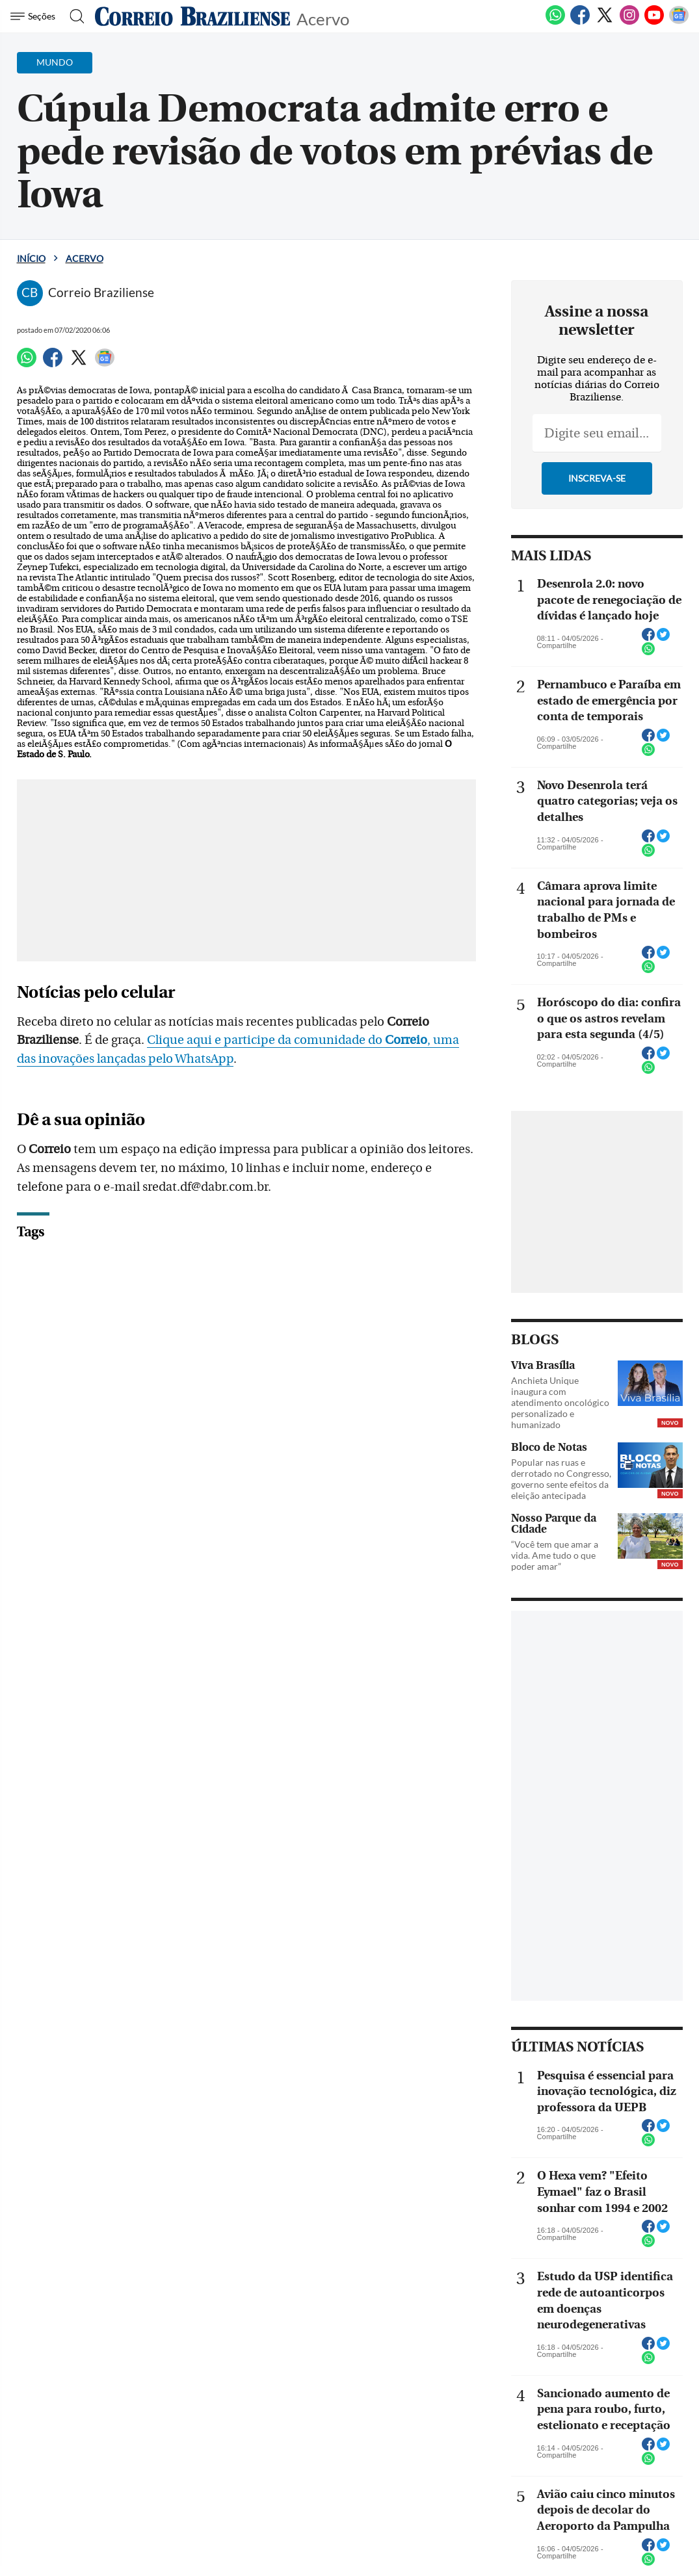 Image resolution: width=699 pixels, height=2576 pixels. Describe the element at coordinates (580, 22) in the screenshot. I see `[Facebook]` at that location.